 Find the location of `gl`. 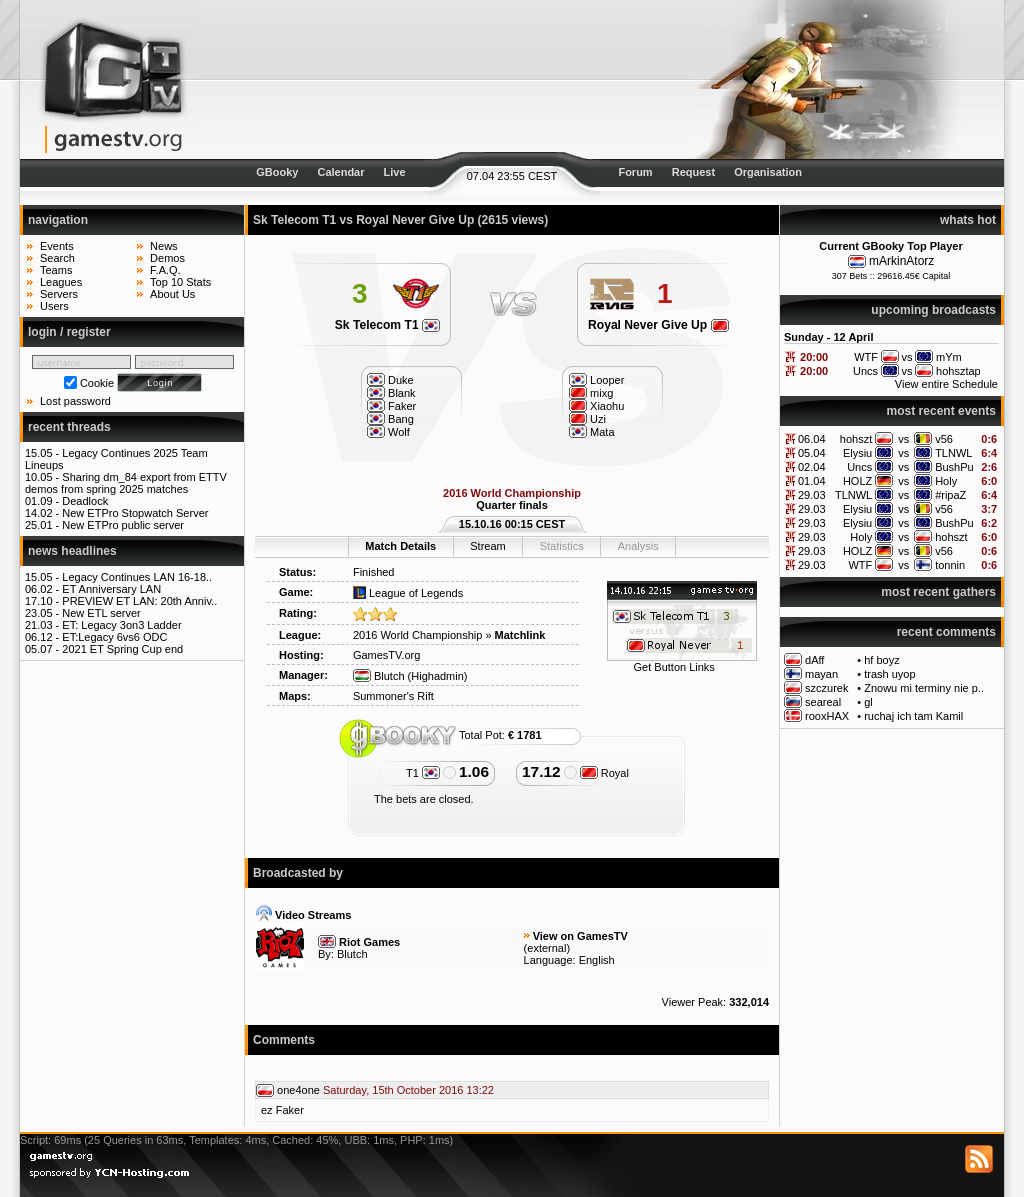

gl is located at coordinates (868, 702).